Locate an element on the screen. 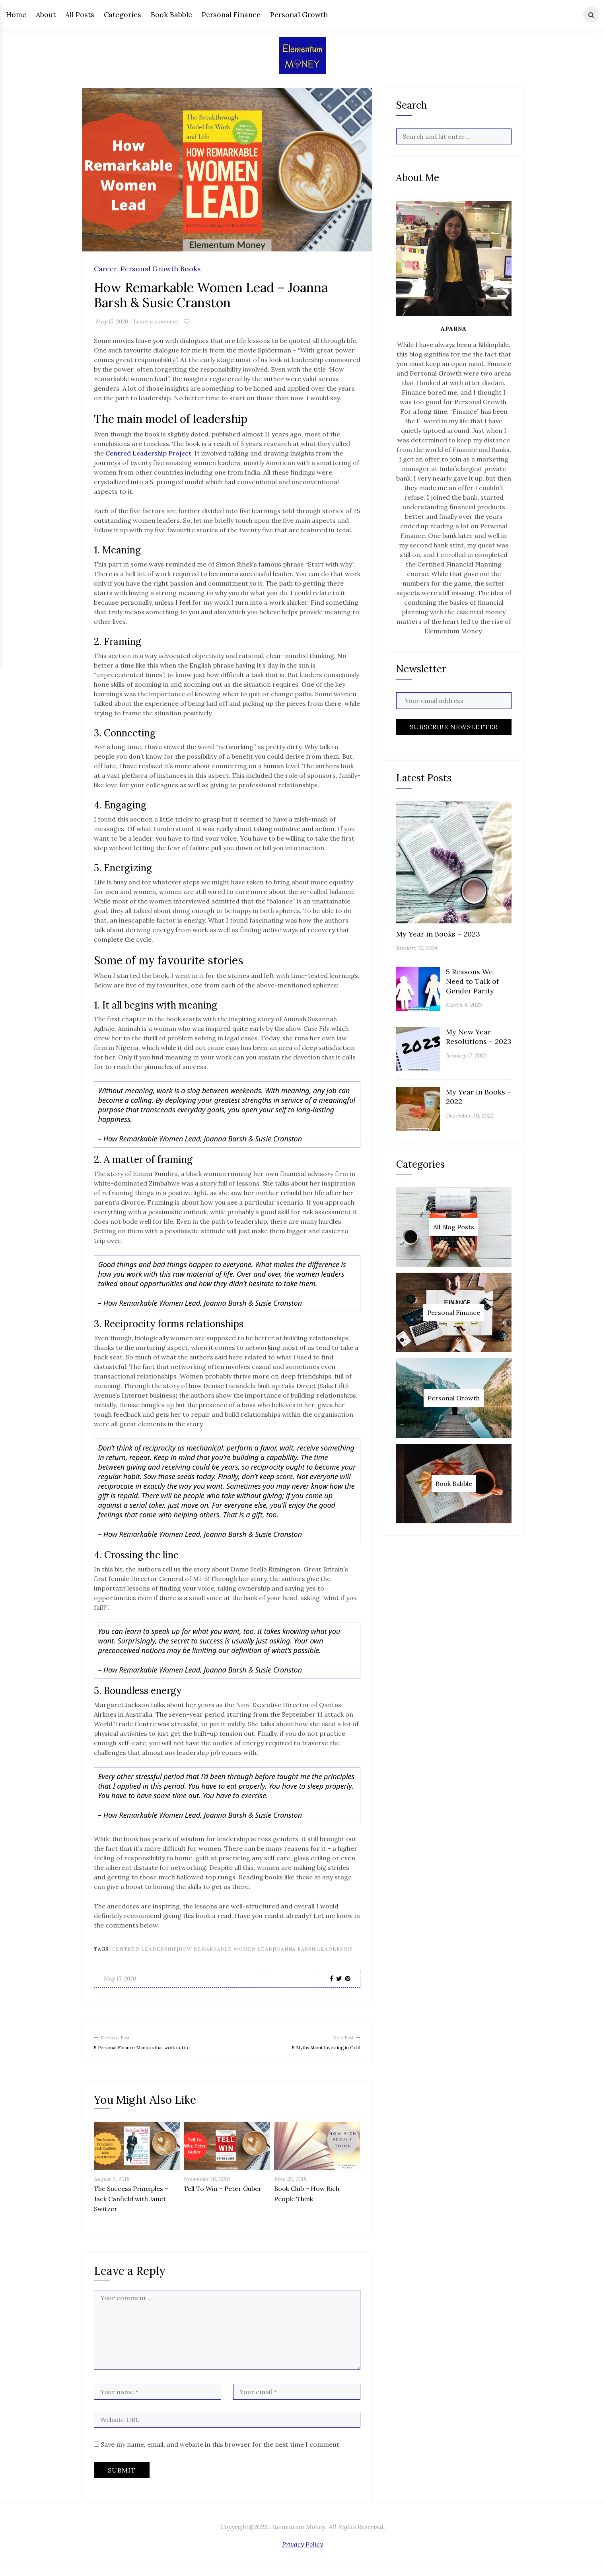  Privacy Policy is located at coordinates (302, 2553).